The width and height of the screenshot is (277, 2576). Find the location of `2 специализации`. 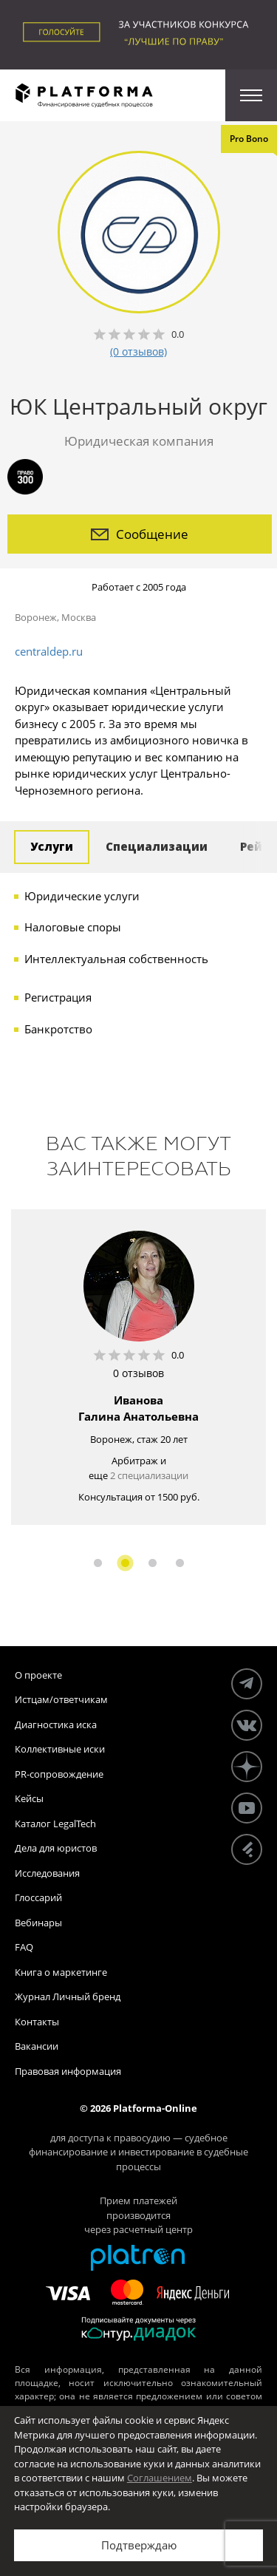

2 специализации is located at coordinates (149, 1475).